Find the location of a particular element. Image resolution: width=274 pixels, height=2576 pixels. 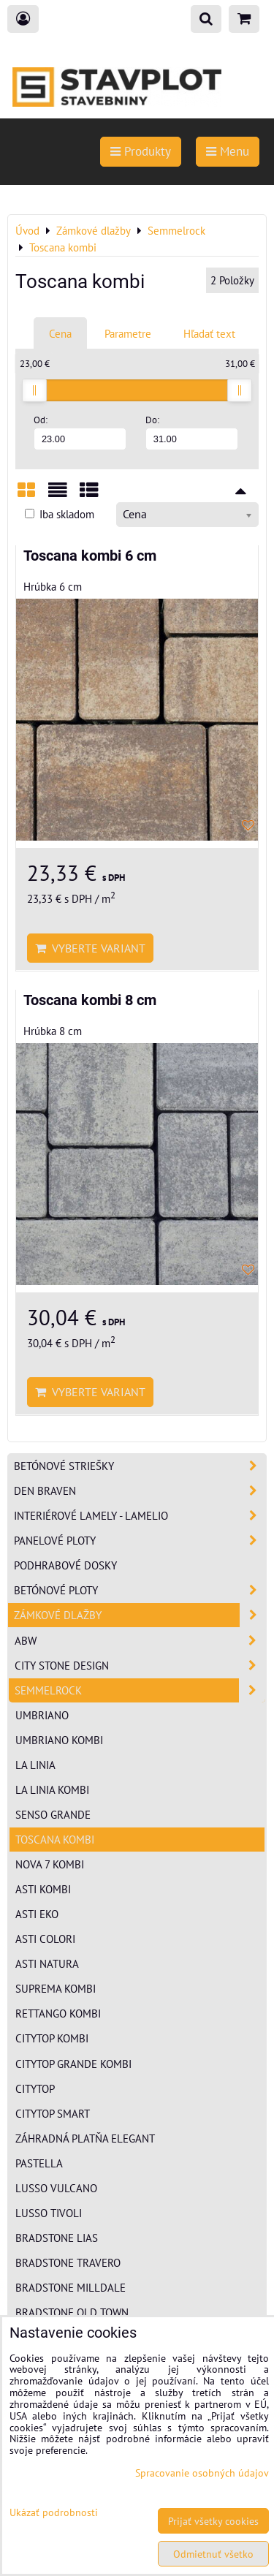

La Linia kombi is located at coordinates (52, 1789).